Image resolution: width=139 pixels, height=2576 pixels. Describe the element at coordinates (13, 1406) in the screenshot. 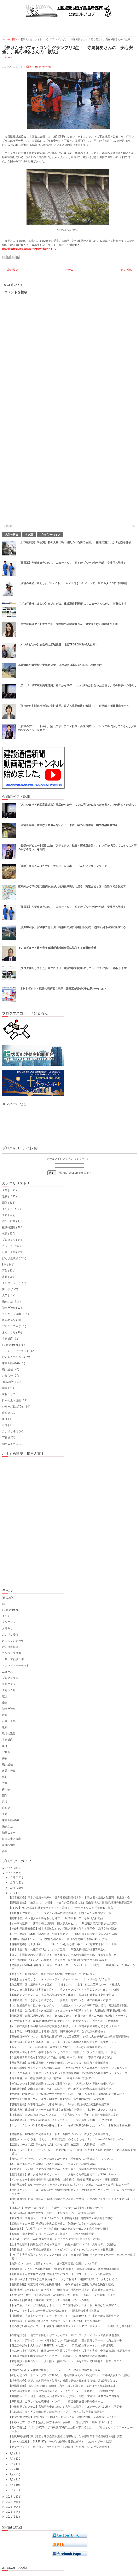

I see `シリーズ戦後70年` at that location.